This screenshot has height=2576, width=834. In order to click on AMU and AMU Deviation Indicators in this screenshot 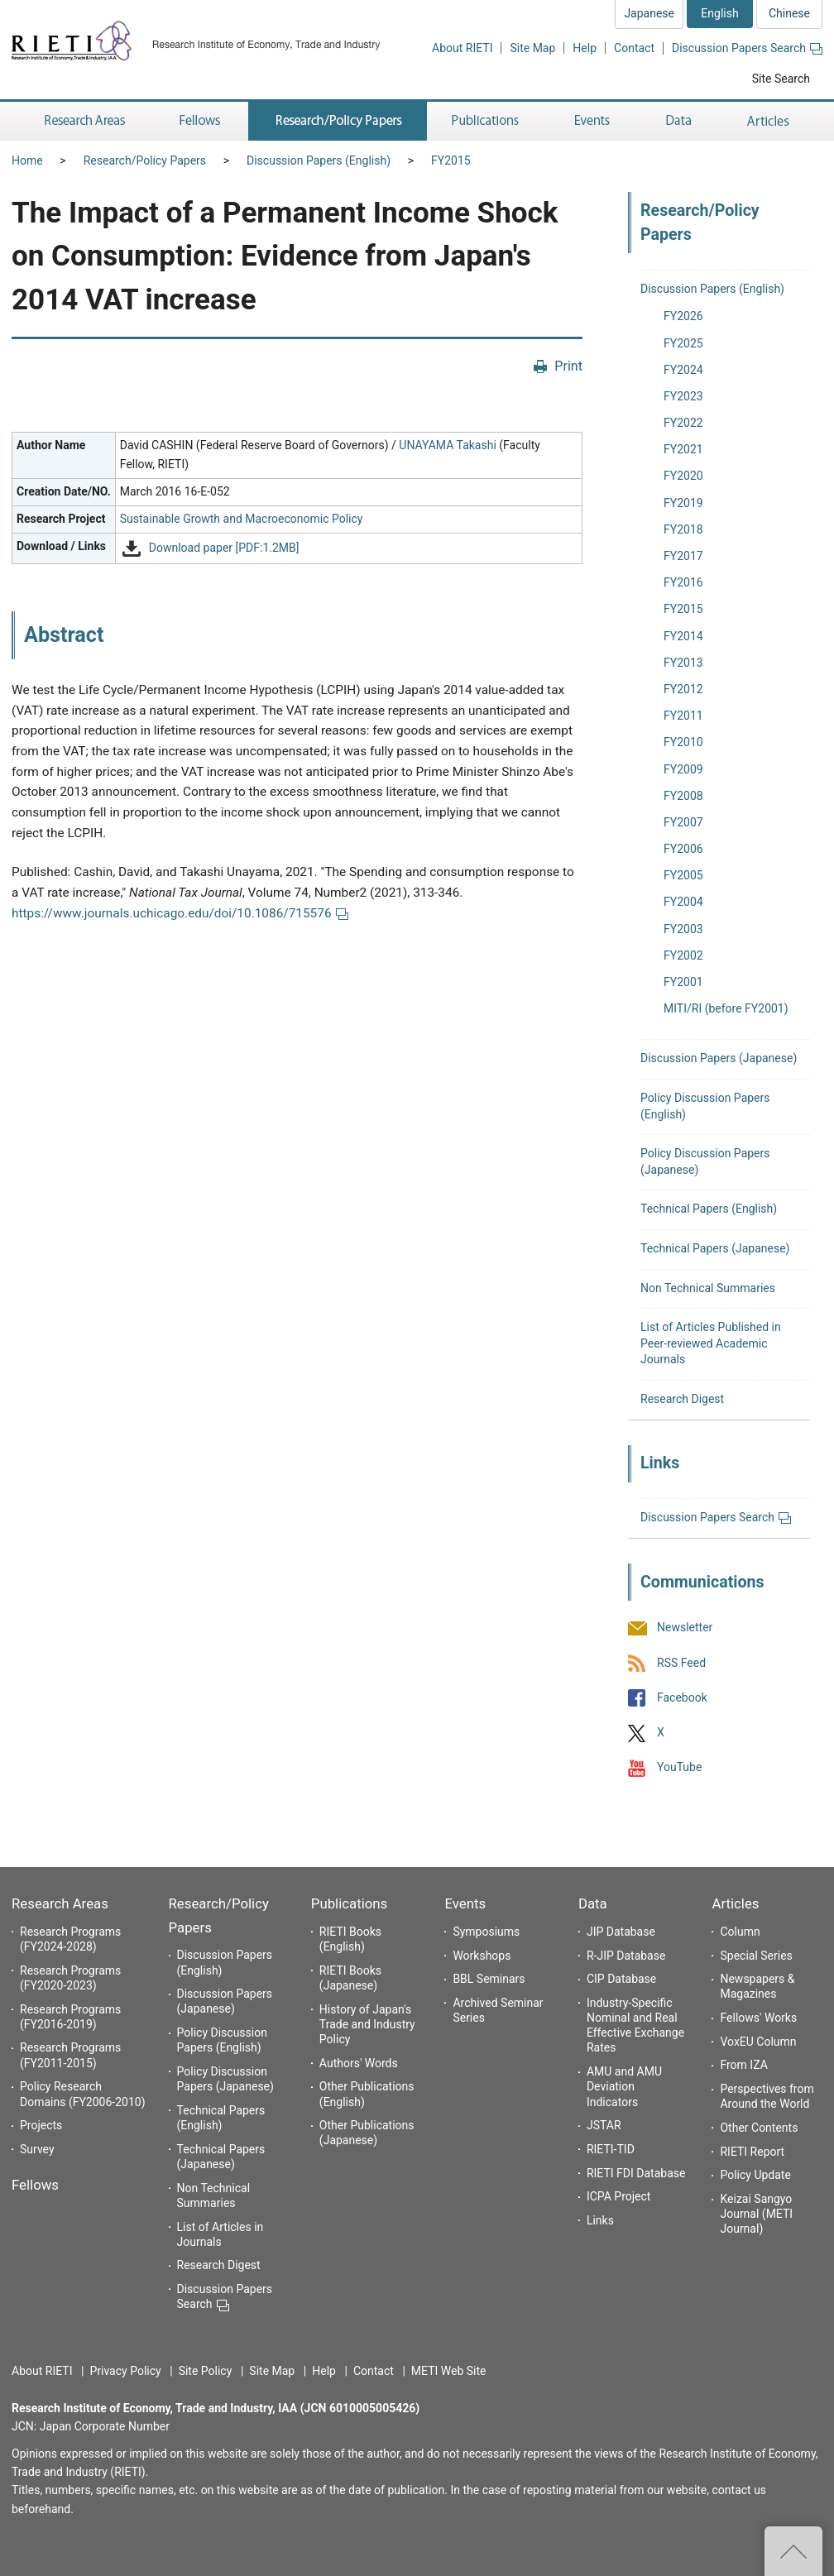, I will do `click(624, 2086)`.